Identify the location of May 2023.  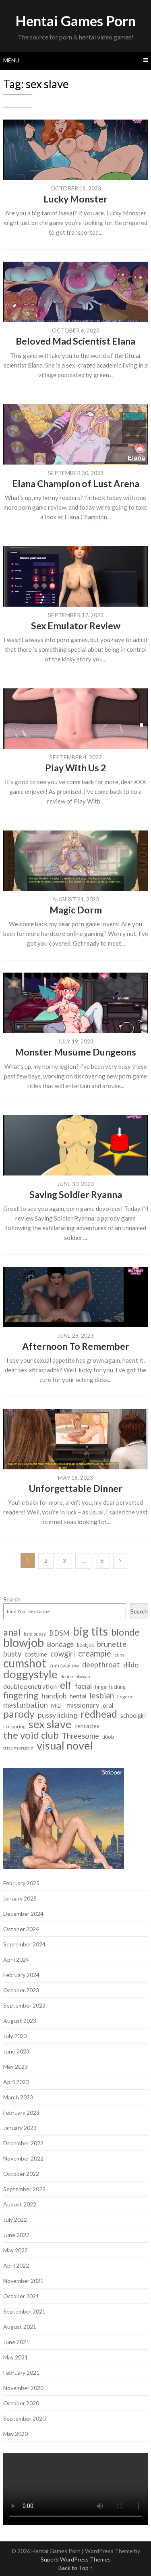
(15, 2066).